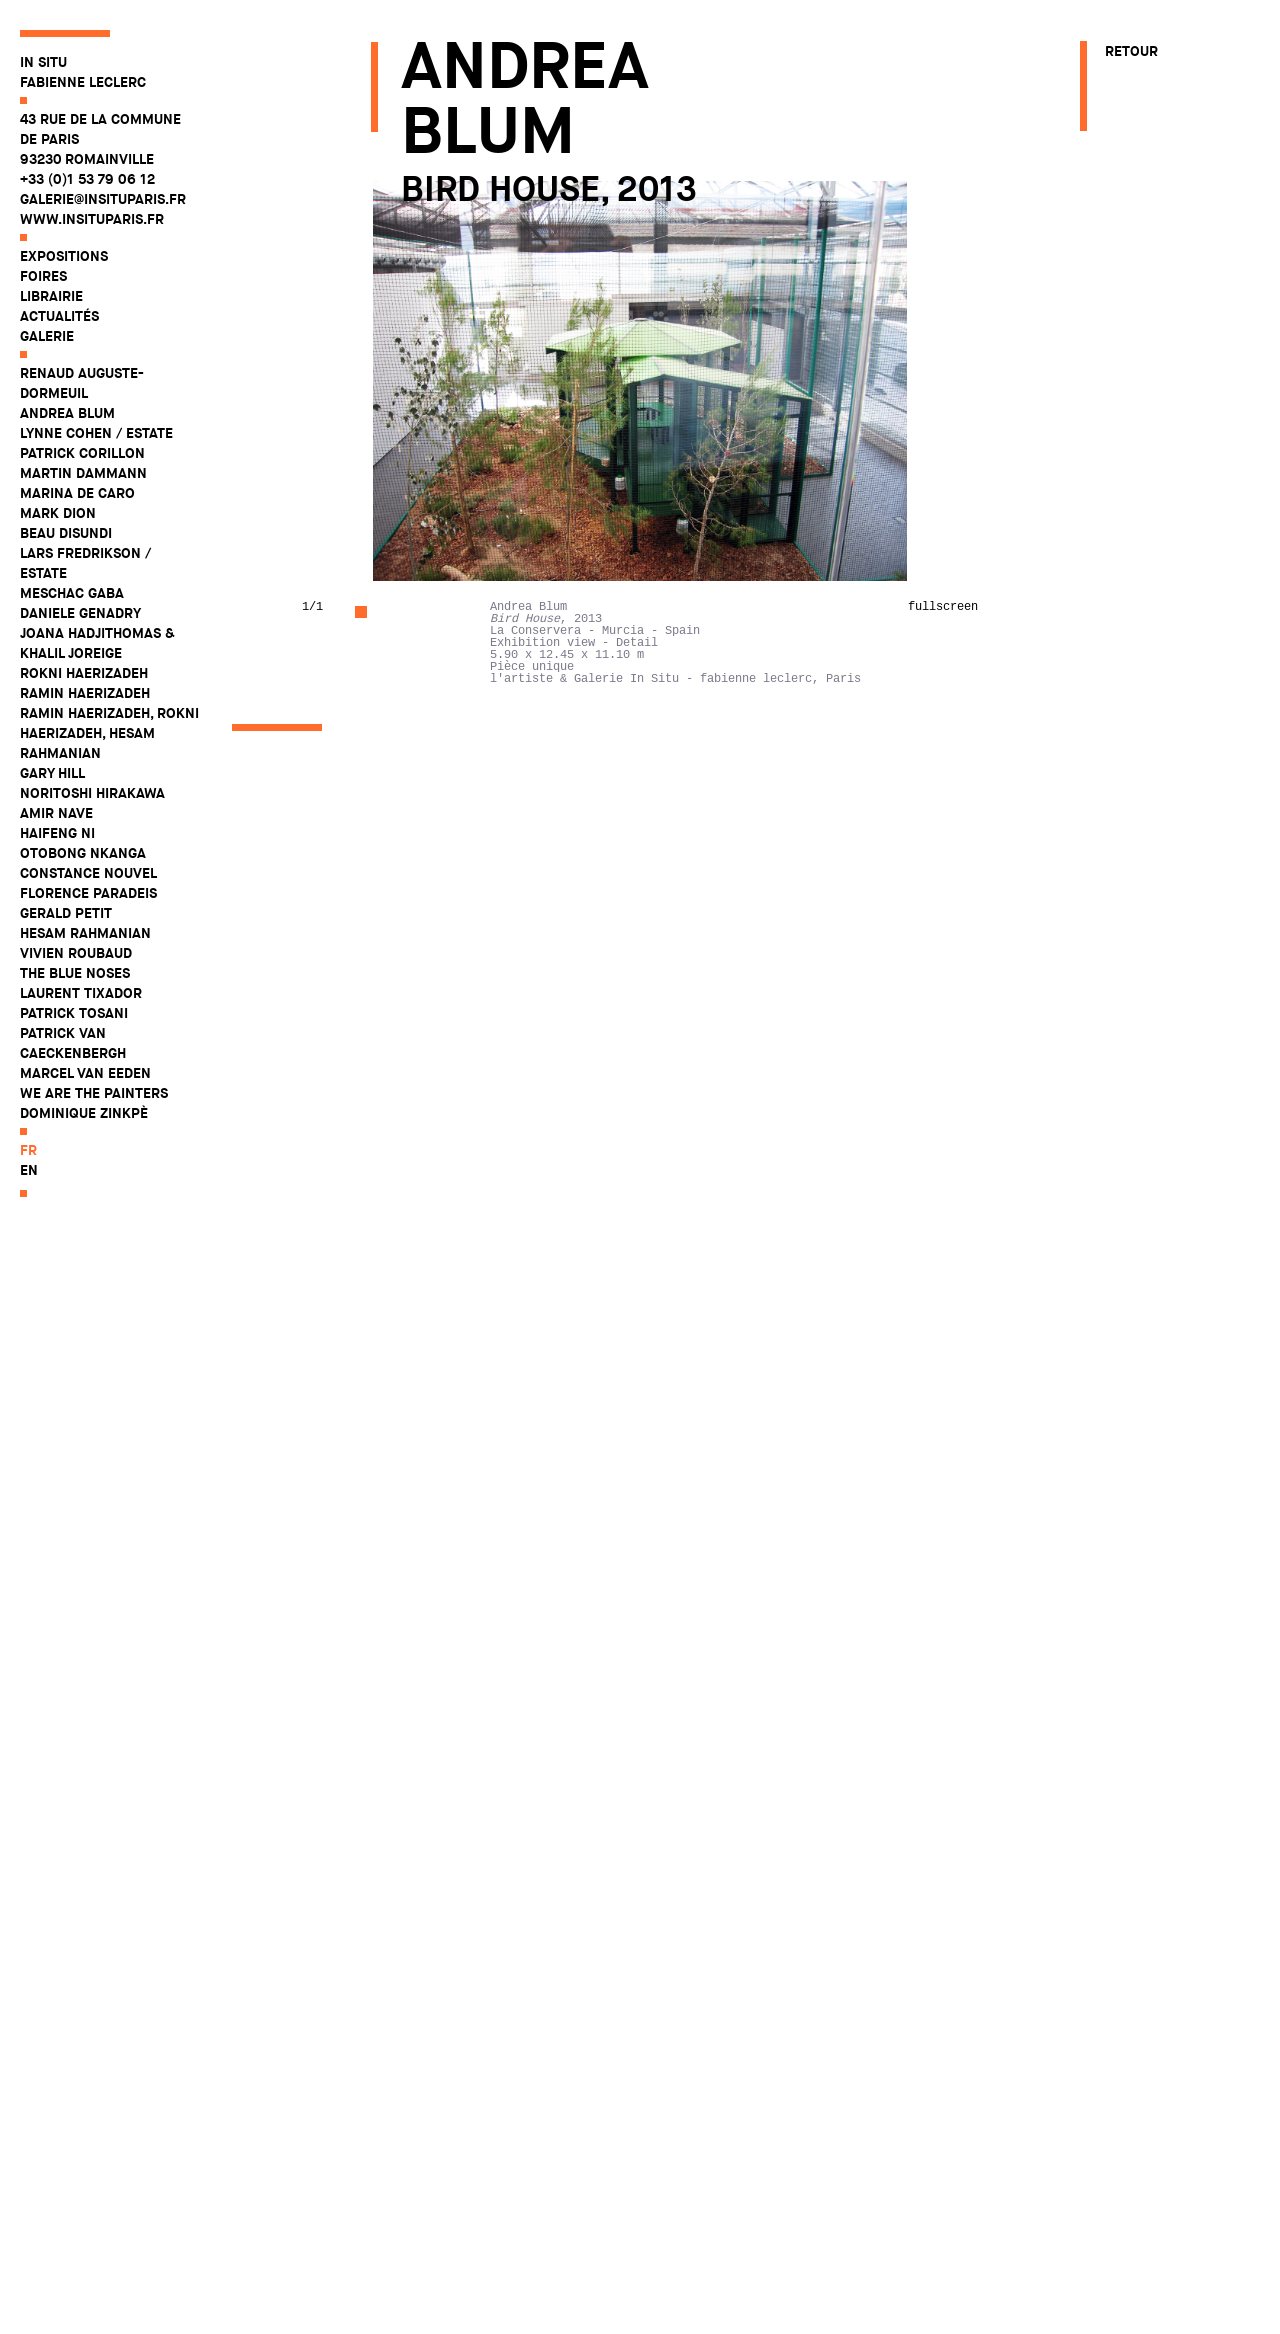 This screenshot has height=2334, width=1280. What do you see at coordinates (88, 893) in the screenshot?
I see `Florence Paradeis` at bounding box center [88, 893].